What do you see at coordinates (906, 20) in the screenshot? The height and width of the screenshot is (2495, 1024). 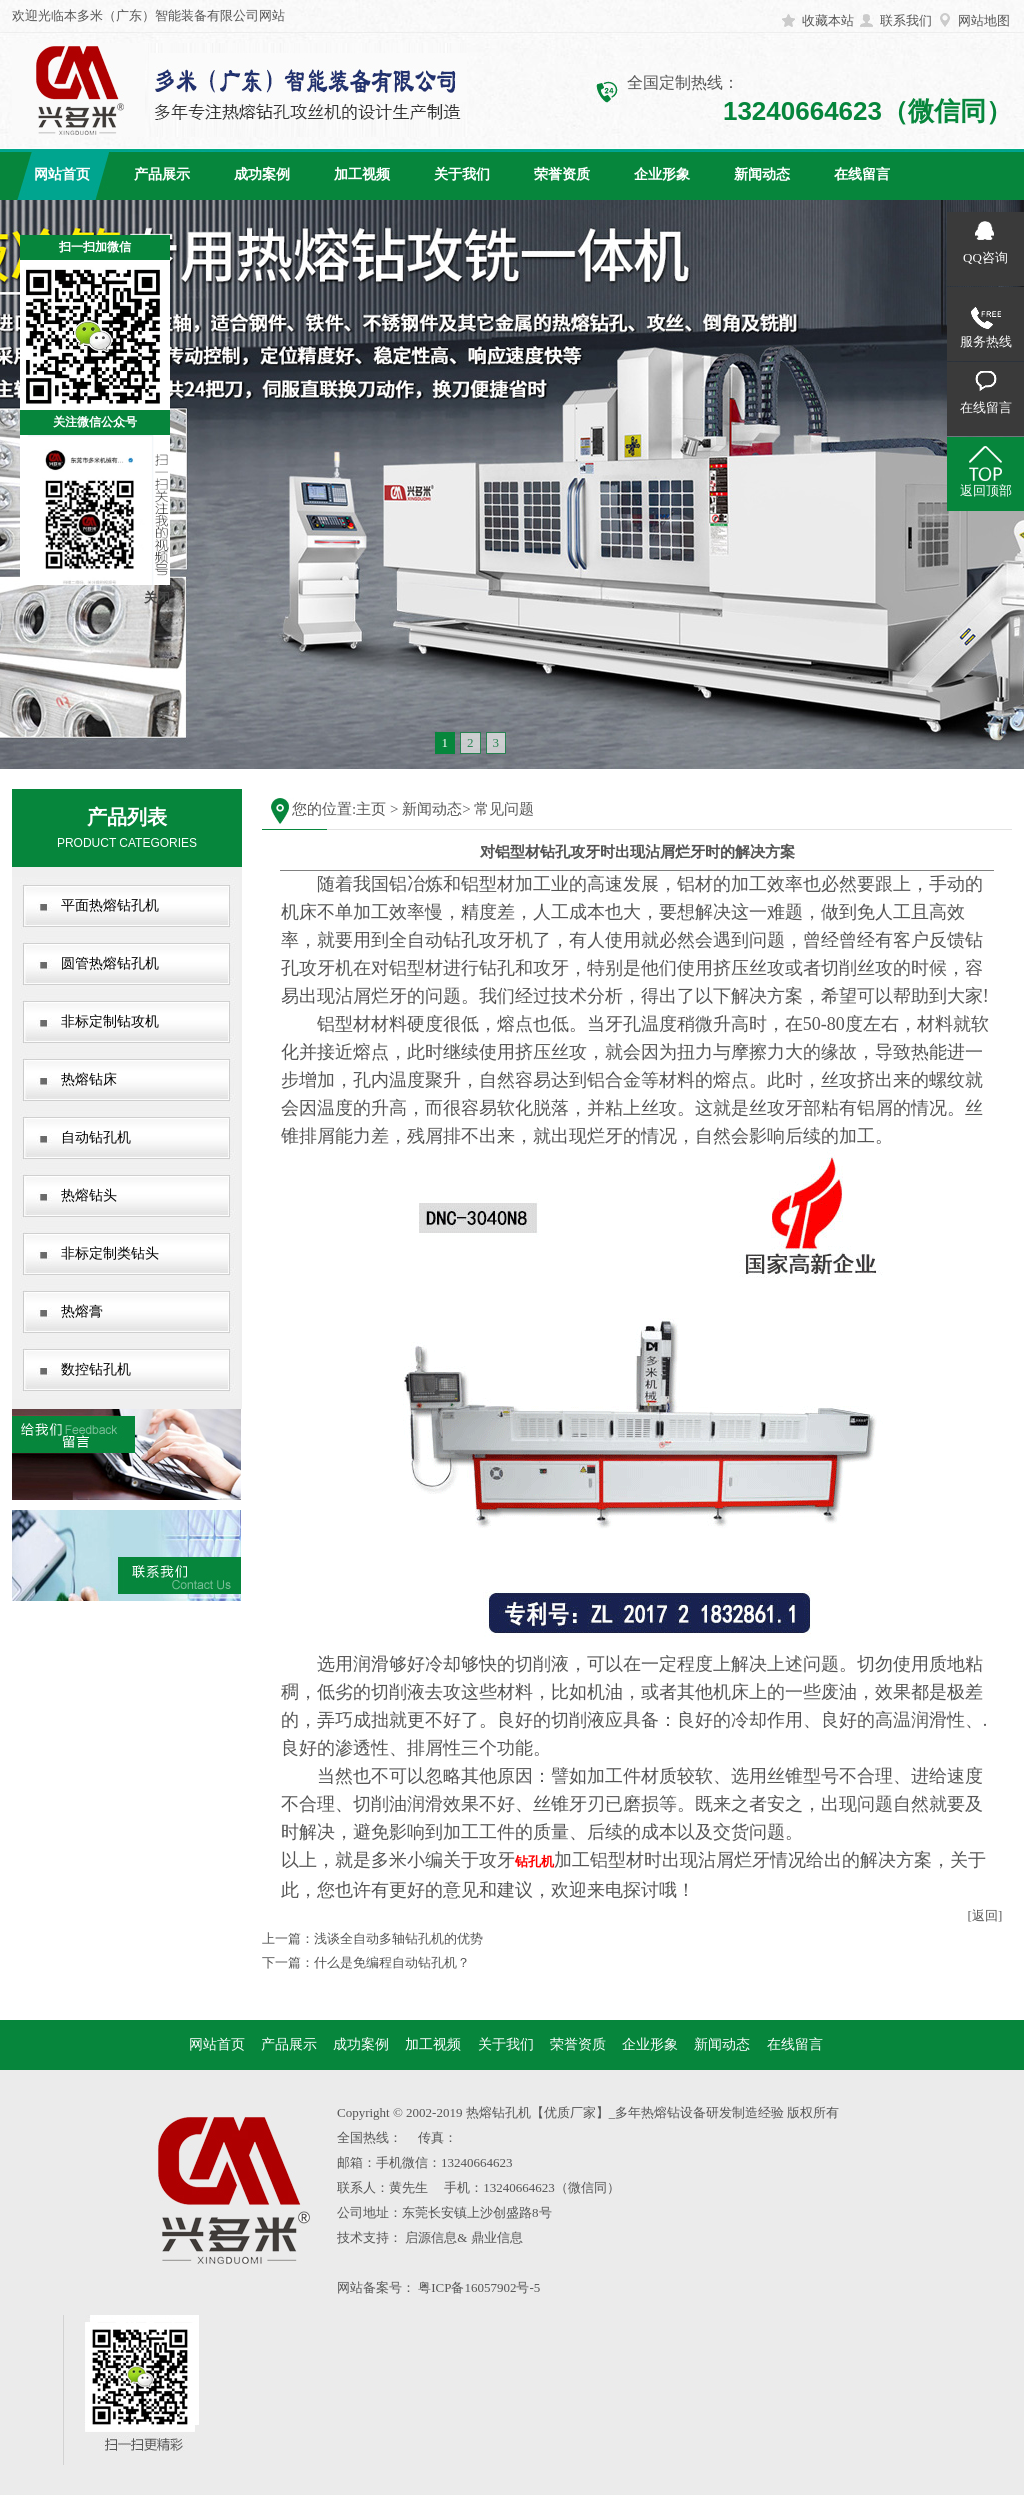 I see `联系我们` at bounding box center [906, 20].